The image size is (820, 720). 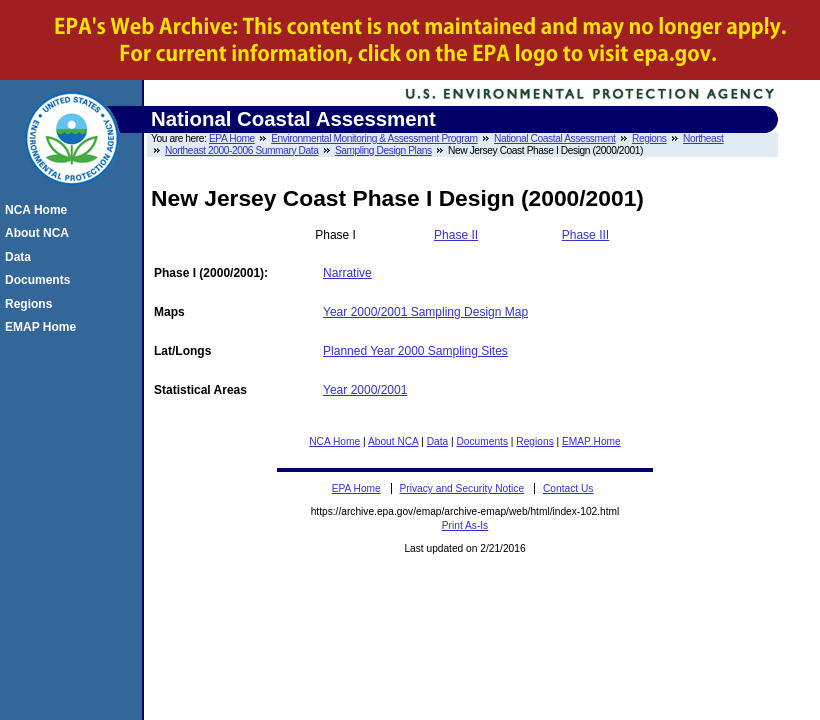 What do you see at coordinates (393, 441) in the screenshot?
I see `About NCA` at bounding box center [393, 441].